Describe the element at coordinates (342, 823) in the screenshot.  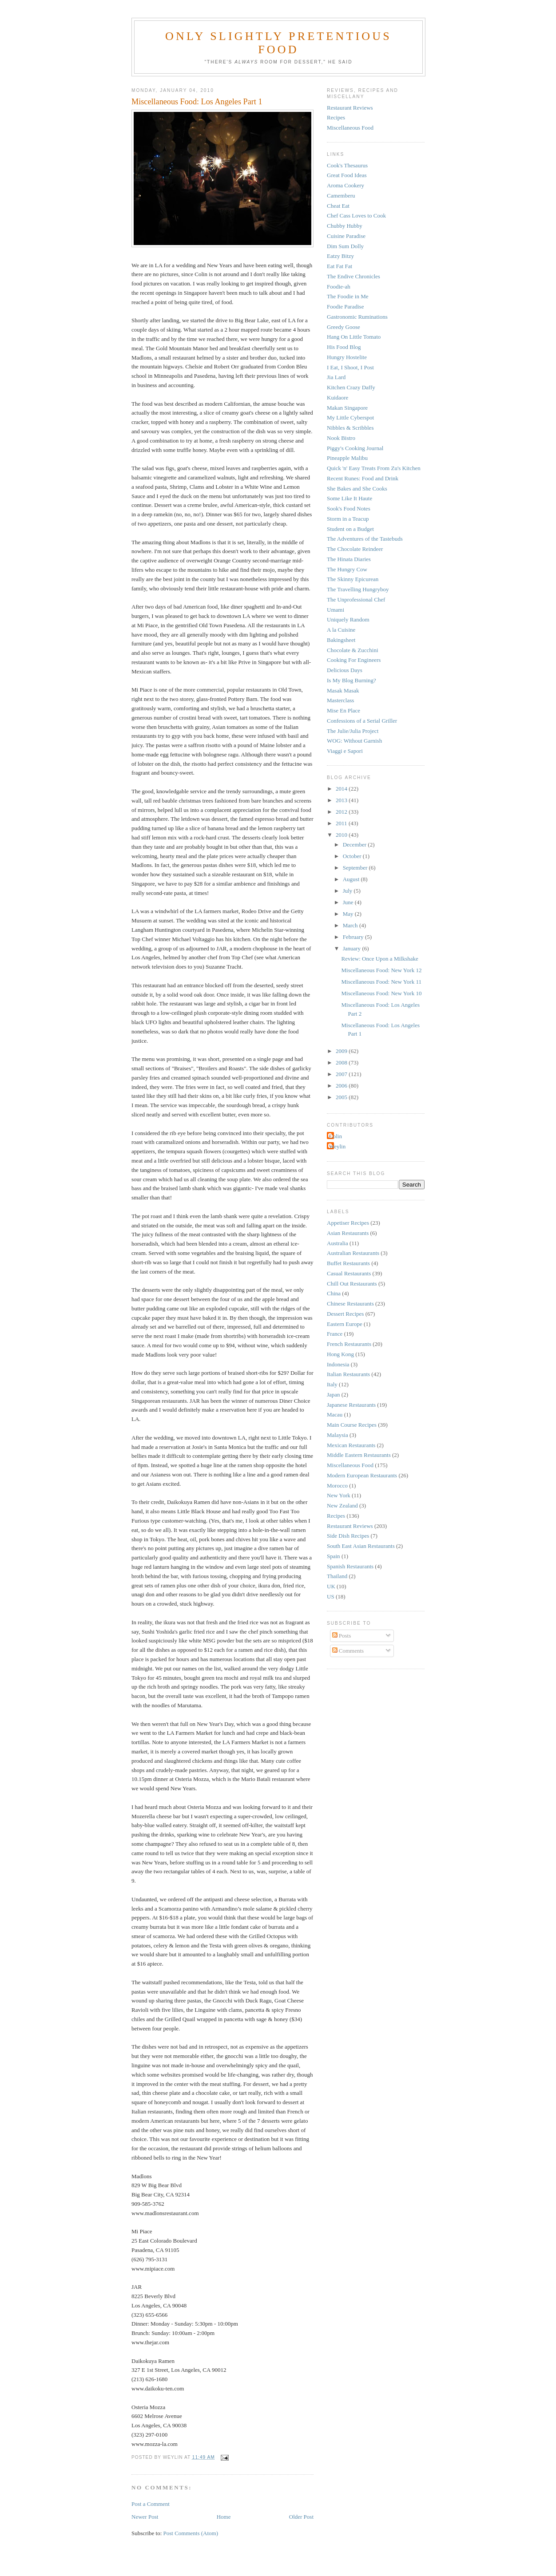
I see `2011` at that location.